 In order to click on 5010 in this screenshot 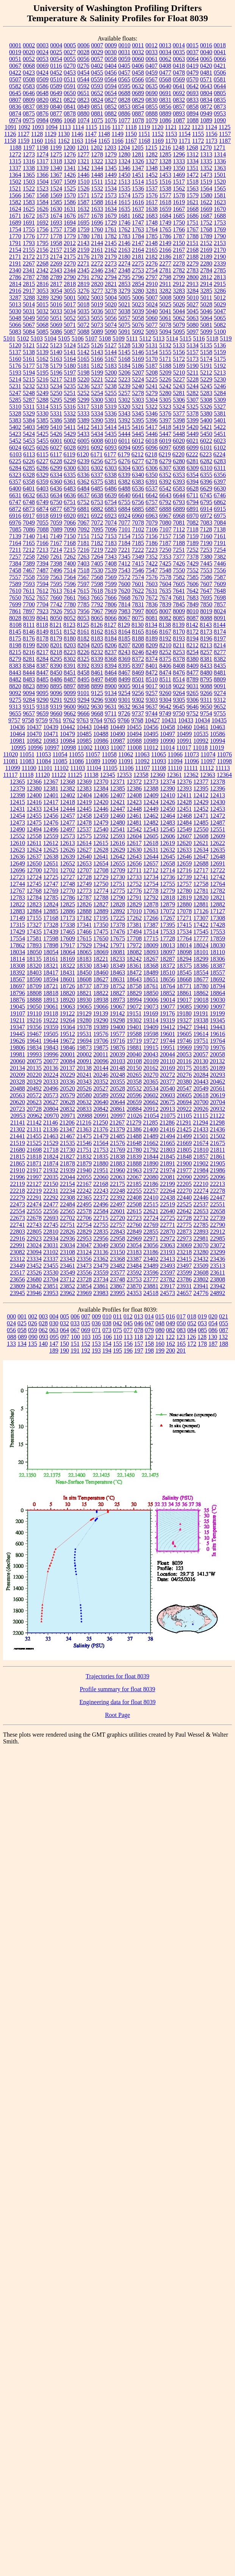, I will do `click(192, 297)`.